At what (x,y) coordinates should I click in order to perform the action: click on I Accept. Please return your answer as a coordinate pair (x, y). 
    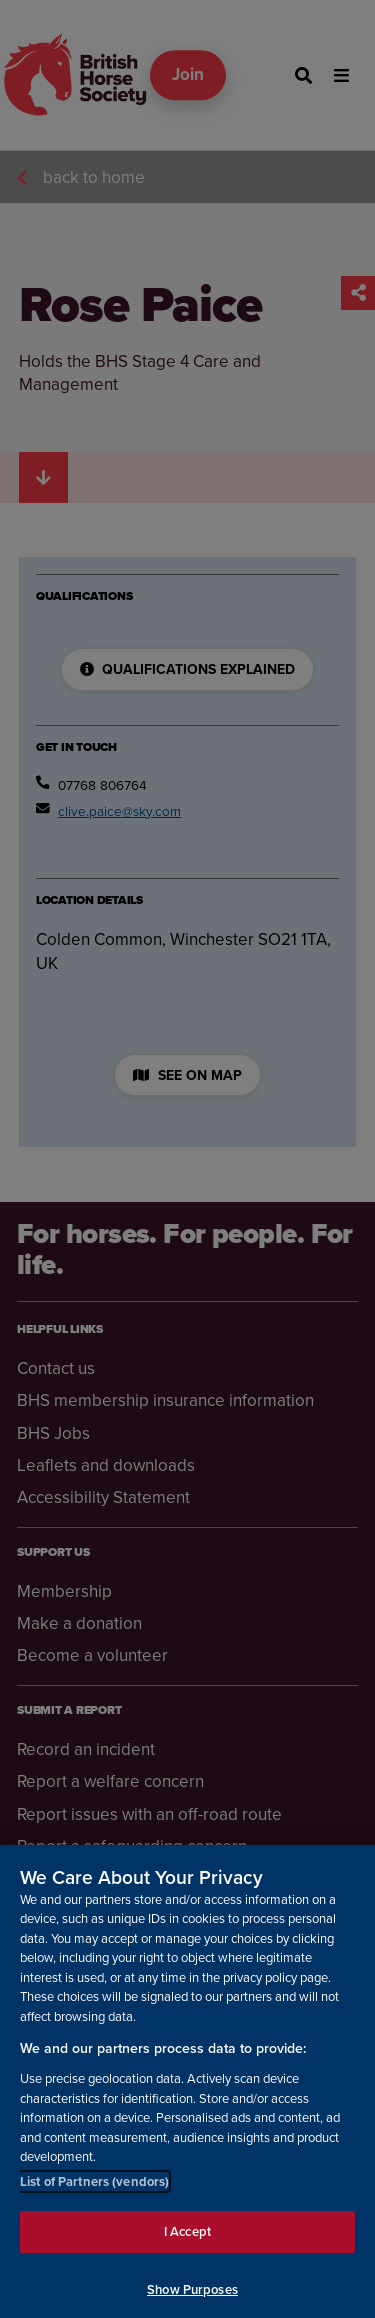
    Looking at the image, I should click on (187, 2243).